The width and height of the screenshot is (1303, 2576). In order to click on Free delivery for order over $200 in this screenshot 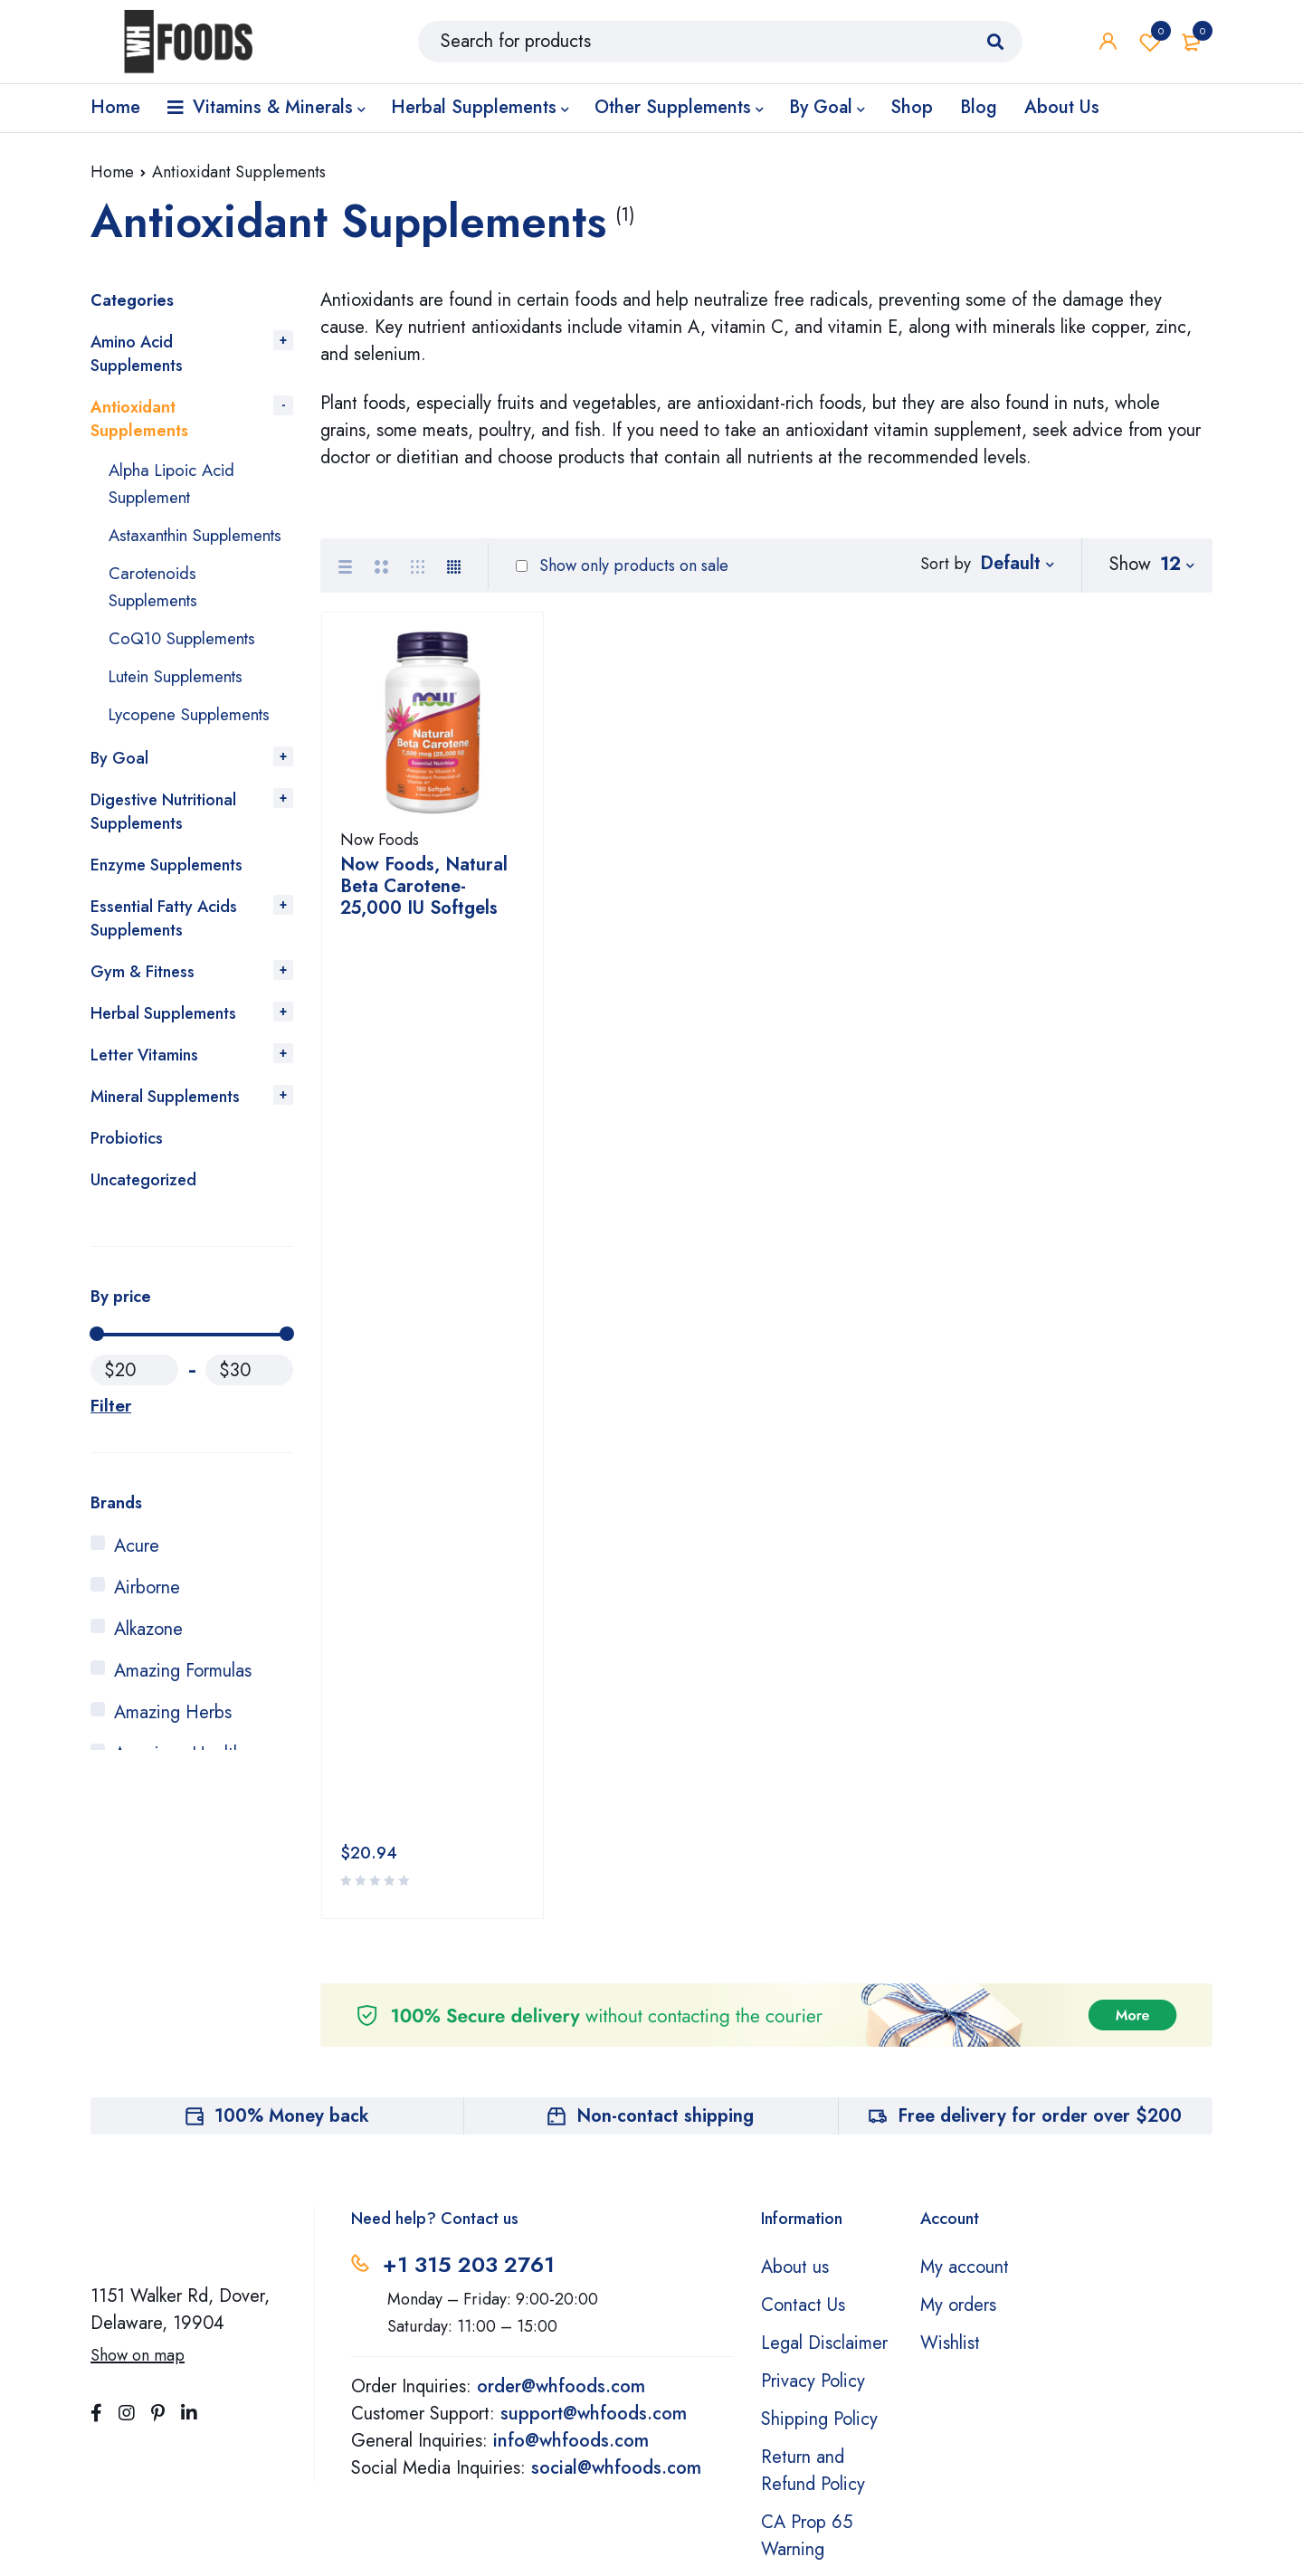, I will do `click(1040, 1868)`.